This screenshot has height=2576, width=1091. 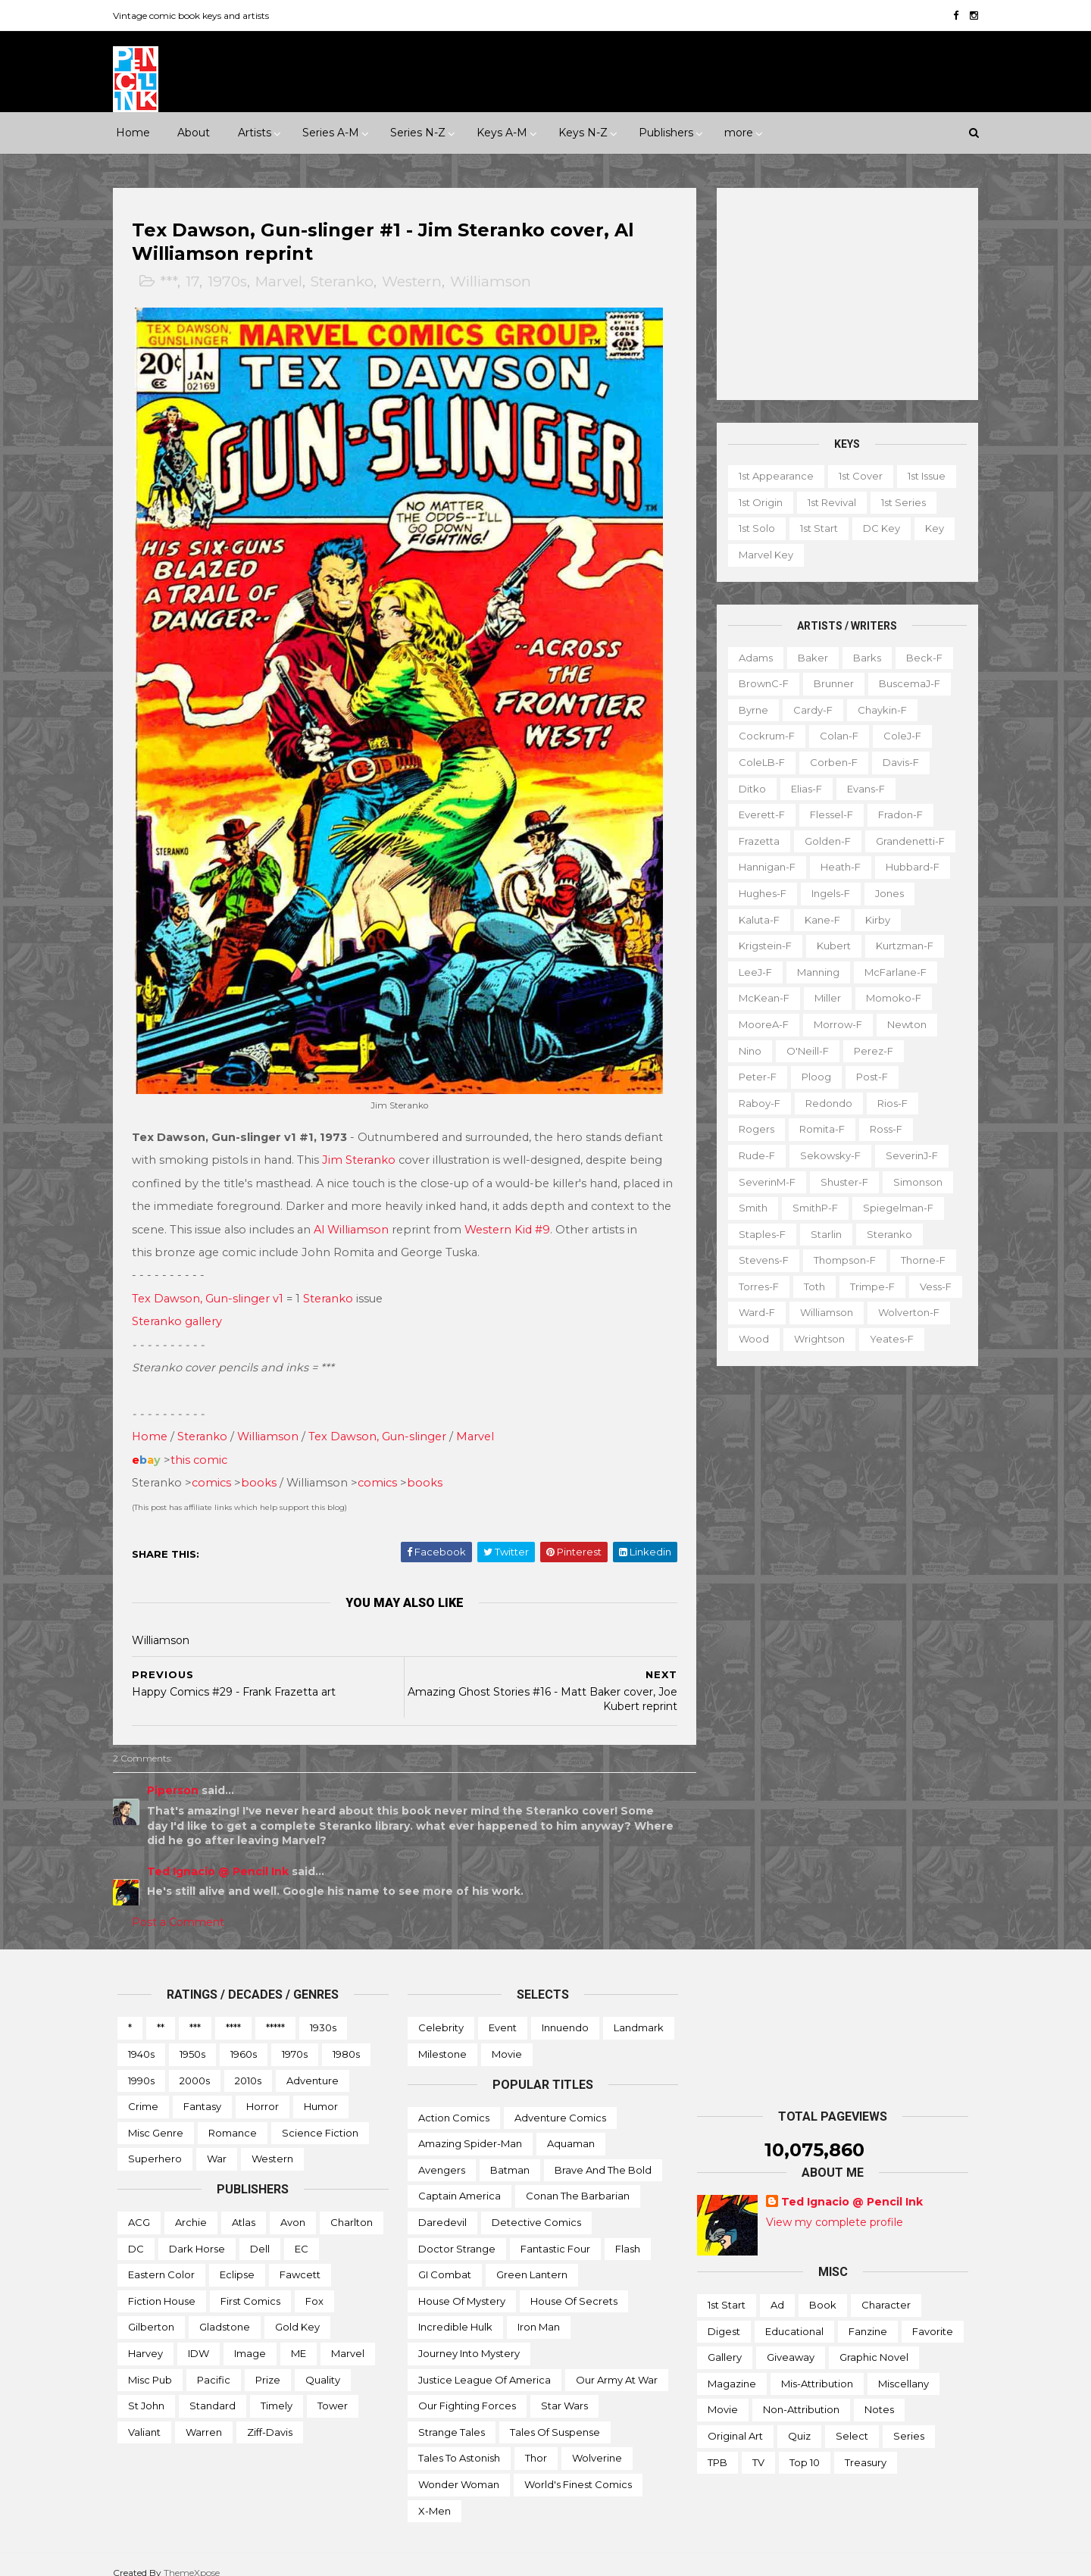 What do you see at coordinates (639, 2011) in the screenshot?
I see `Landmark` at bounding box center [639, 2011].